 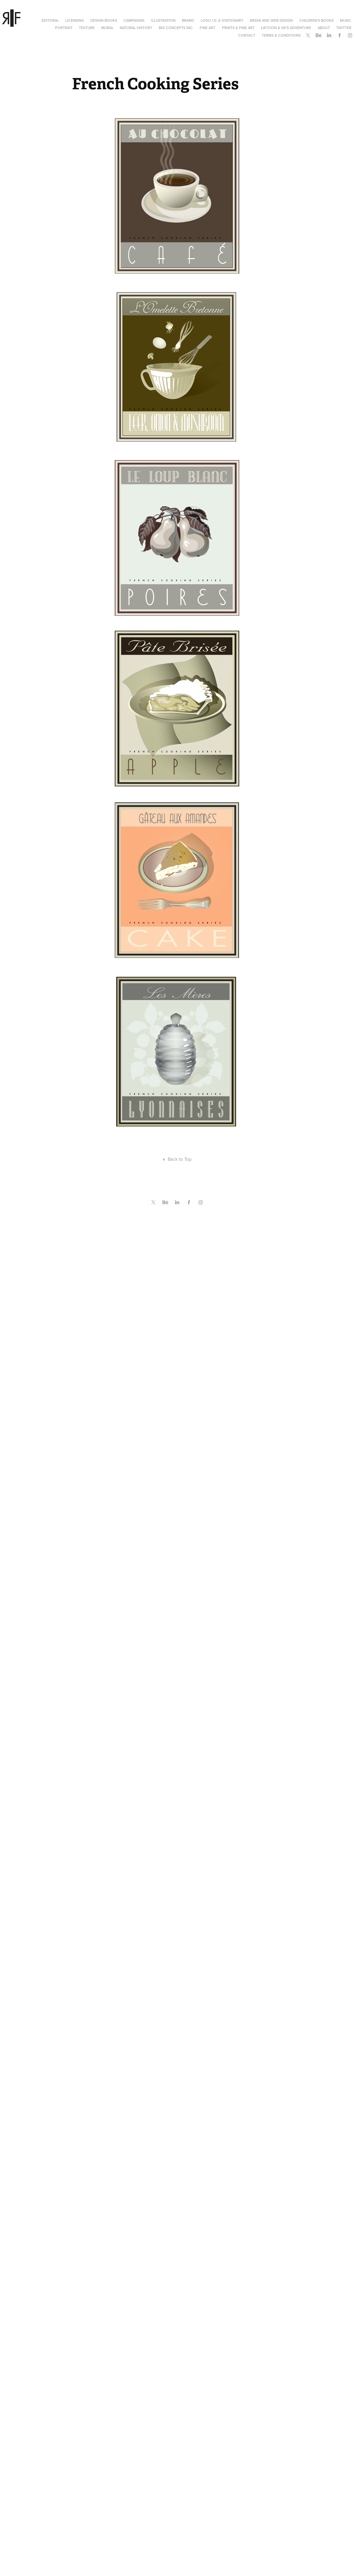 What do you see at coordinates (238, 27) in the screenshot?
I see `Prints & Fine Art` at bounding box center [238, 27].